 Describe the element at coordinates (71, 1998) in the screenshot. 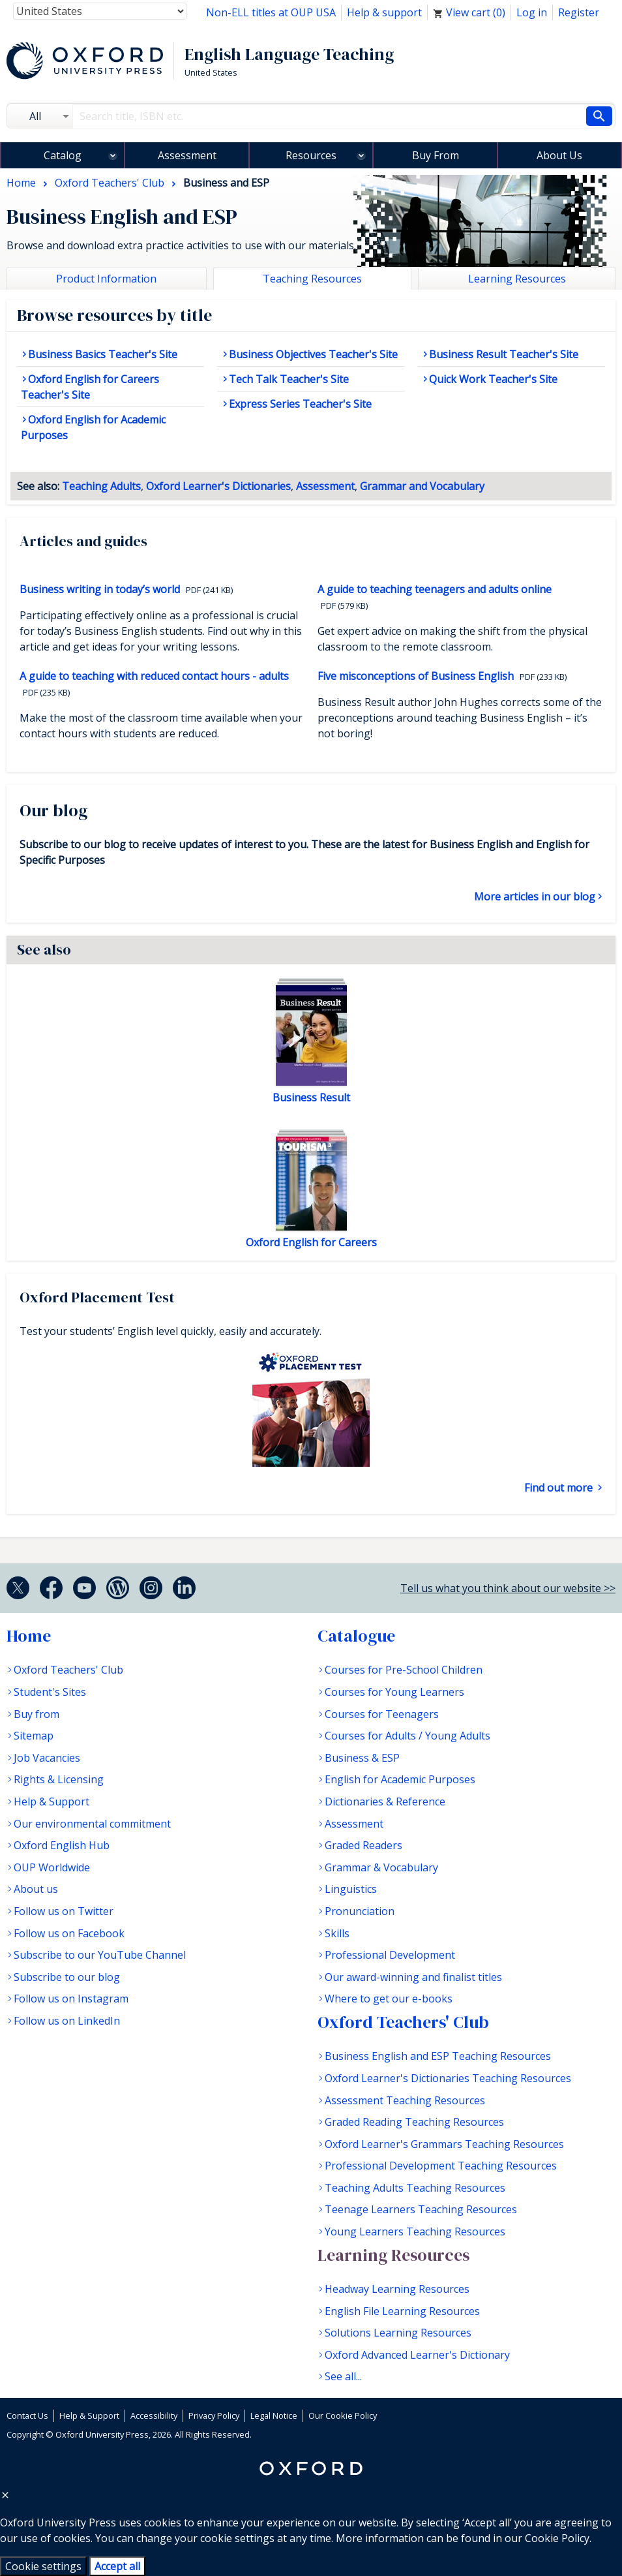

I see `Follow us on Instagram` at that location.